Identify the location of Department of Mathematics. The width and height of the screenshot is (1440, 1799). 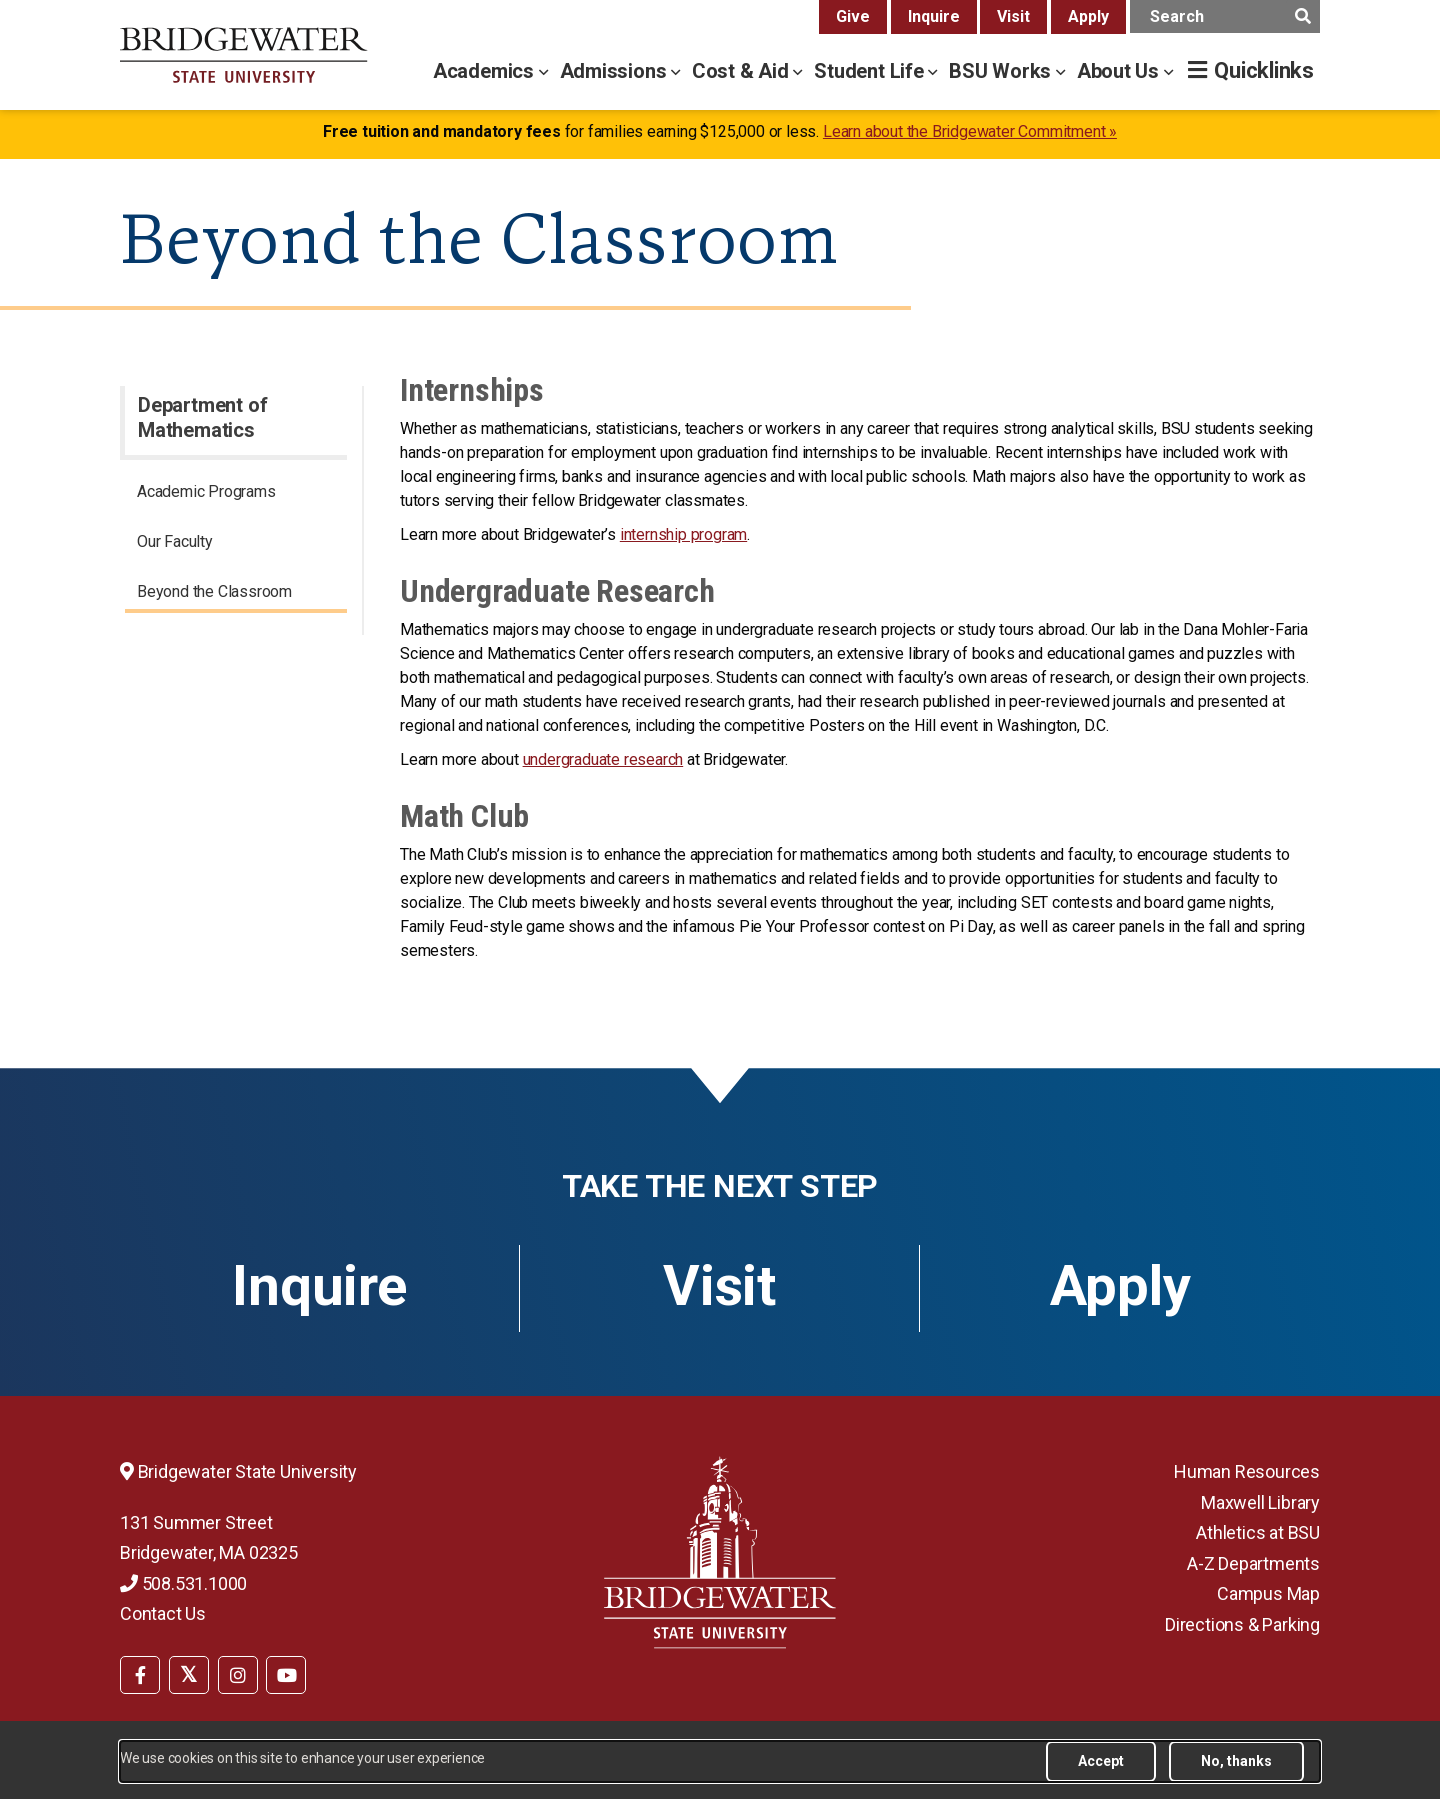
(202, 417).